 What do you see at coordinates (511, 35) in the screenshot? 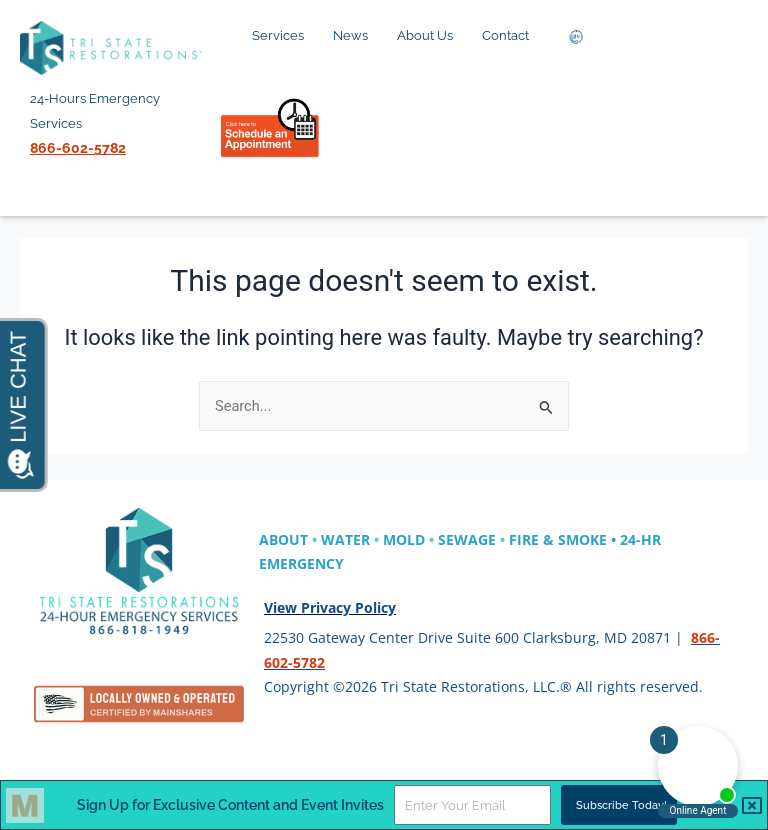
I see `Contact` at bounding box center [511, 35].